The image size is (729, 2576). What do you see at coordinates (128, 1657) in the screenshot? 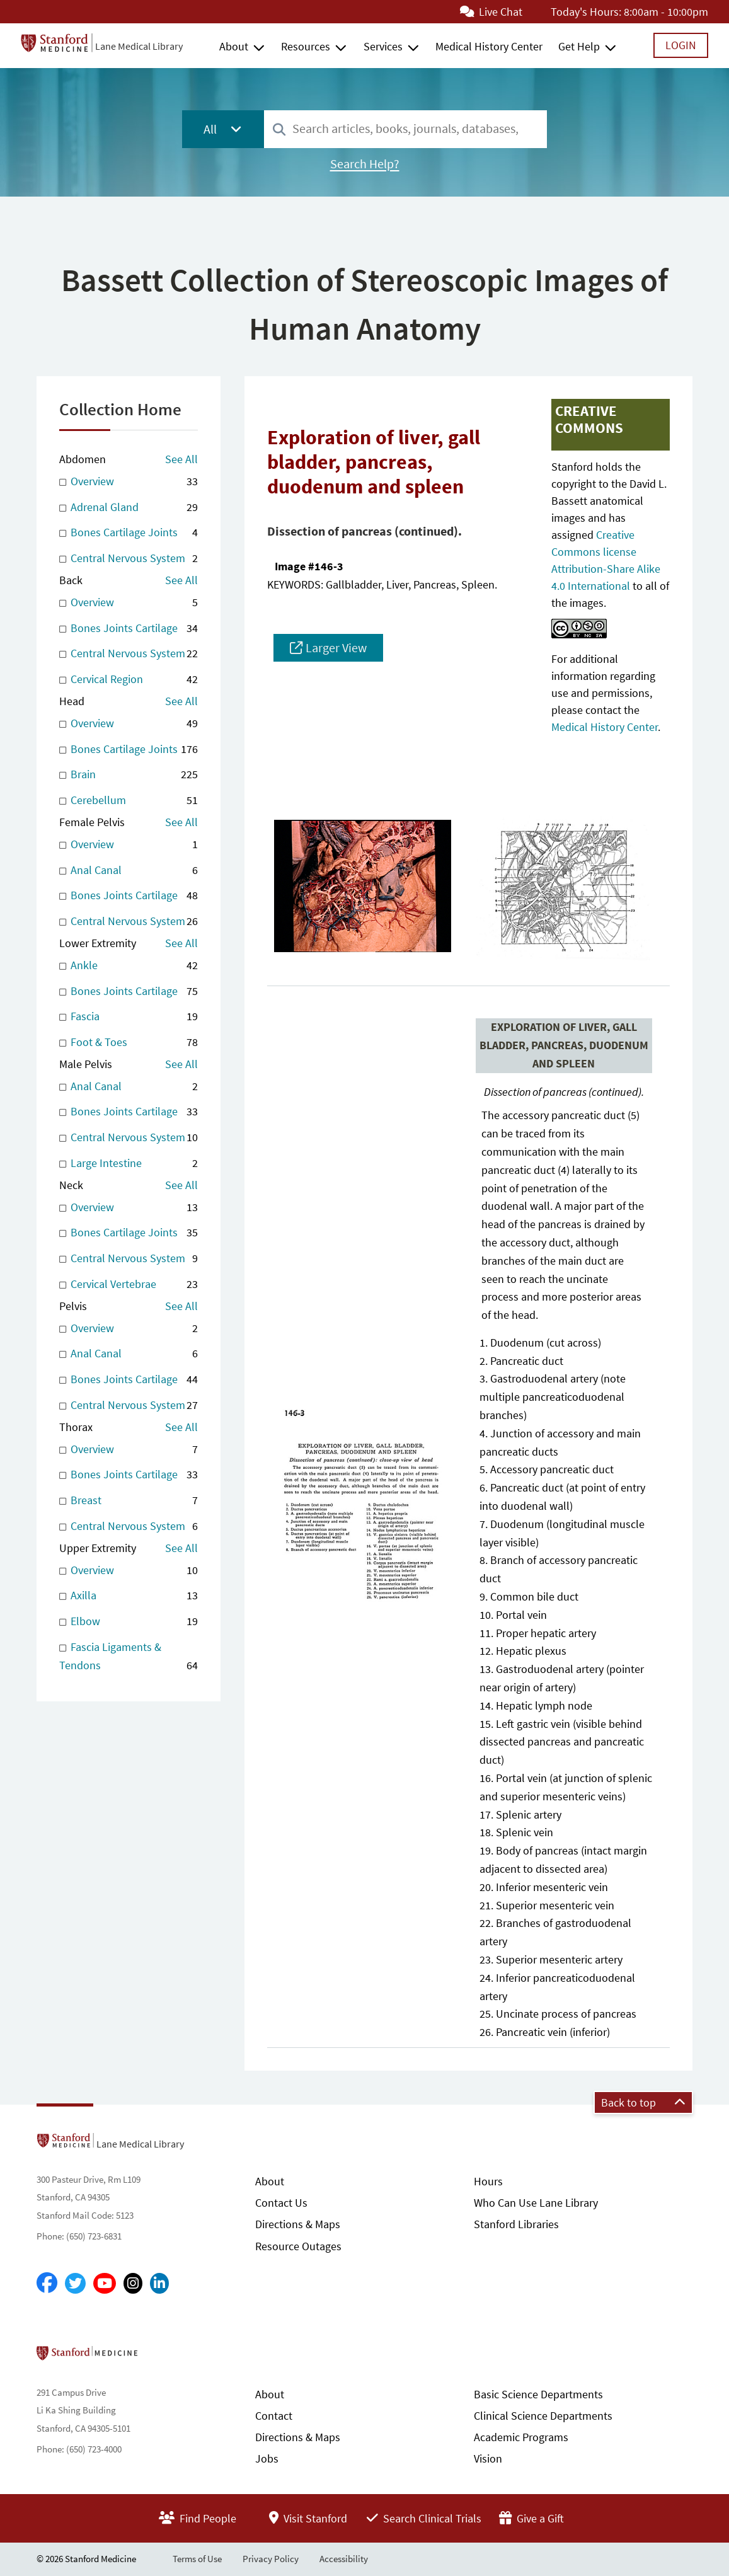
I see `Fascia Ligaments & Tendons` at bounding box center [128, 1657].